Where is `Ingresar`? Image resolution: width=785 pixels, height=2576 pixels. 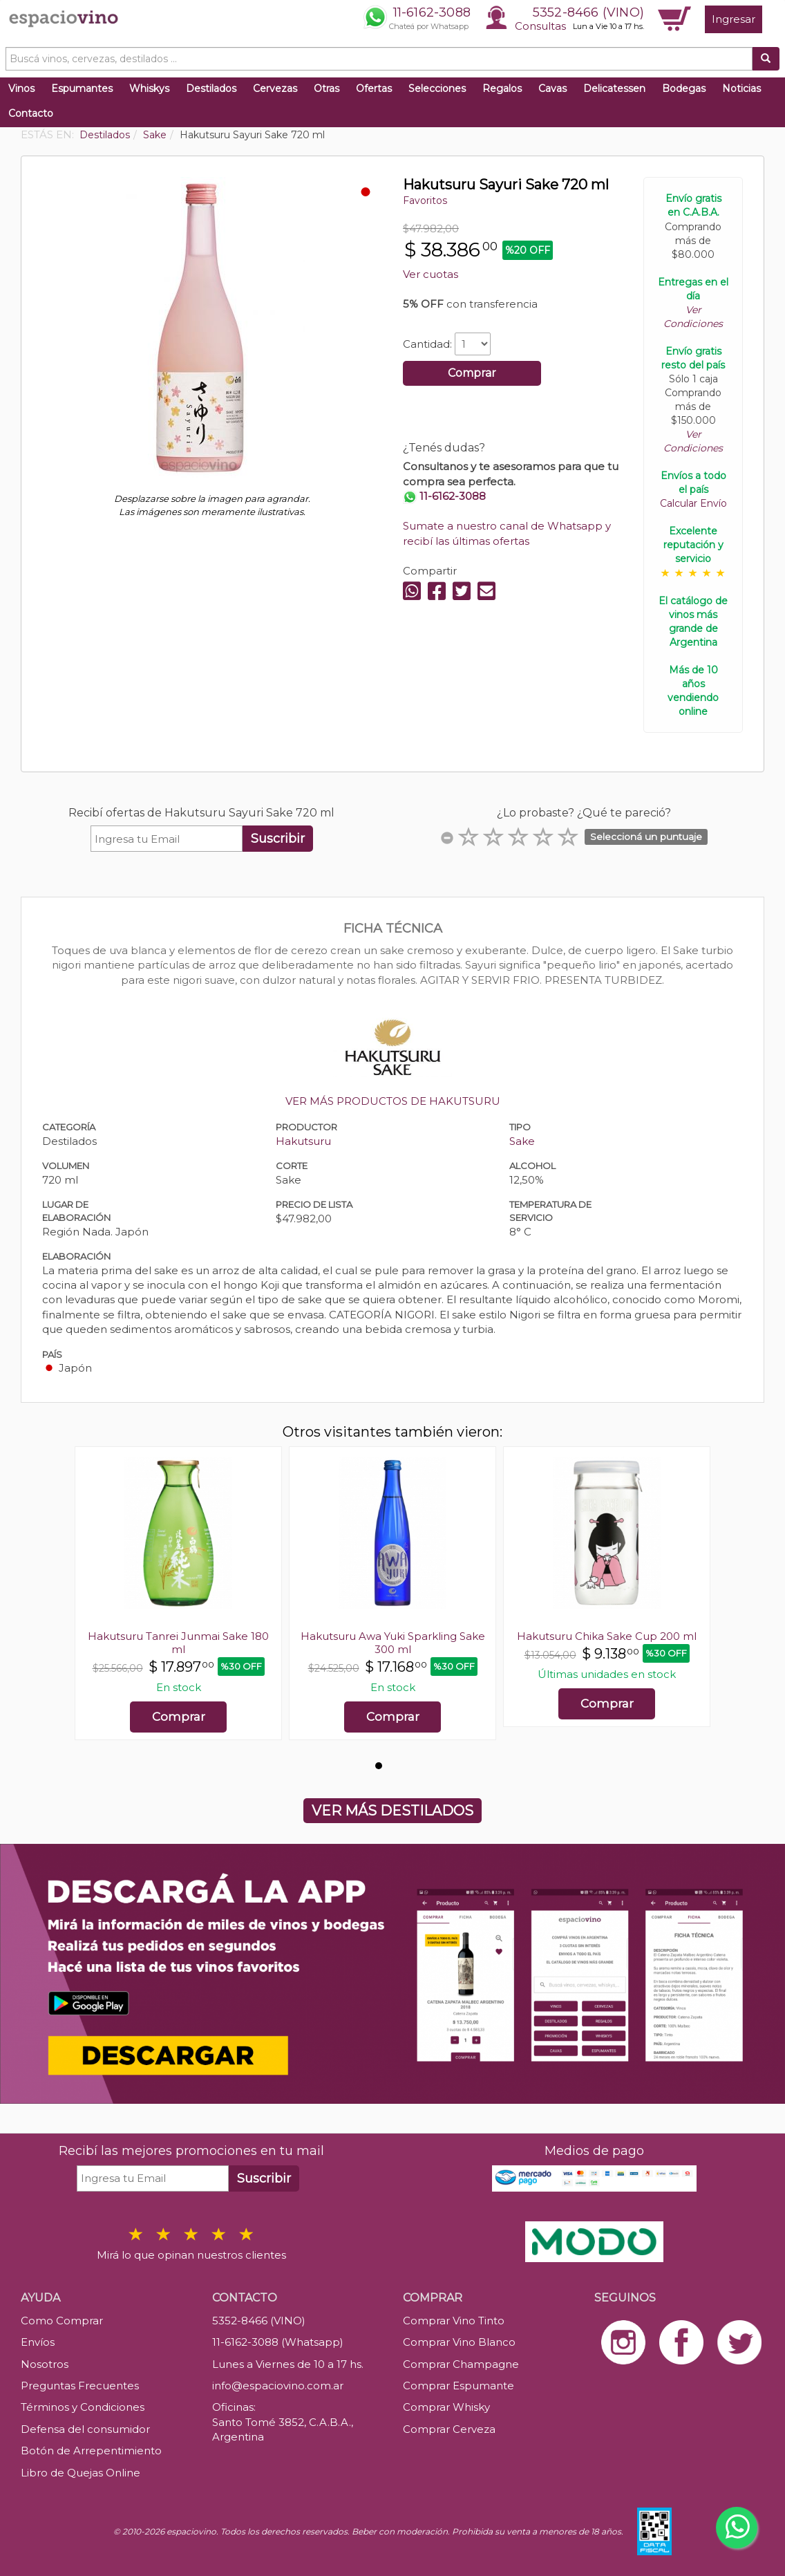
Ingresar is located at coordinates (733, 19).